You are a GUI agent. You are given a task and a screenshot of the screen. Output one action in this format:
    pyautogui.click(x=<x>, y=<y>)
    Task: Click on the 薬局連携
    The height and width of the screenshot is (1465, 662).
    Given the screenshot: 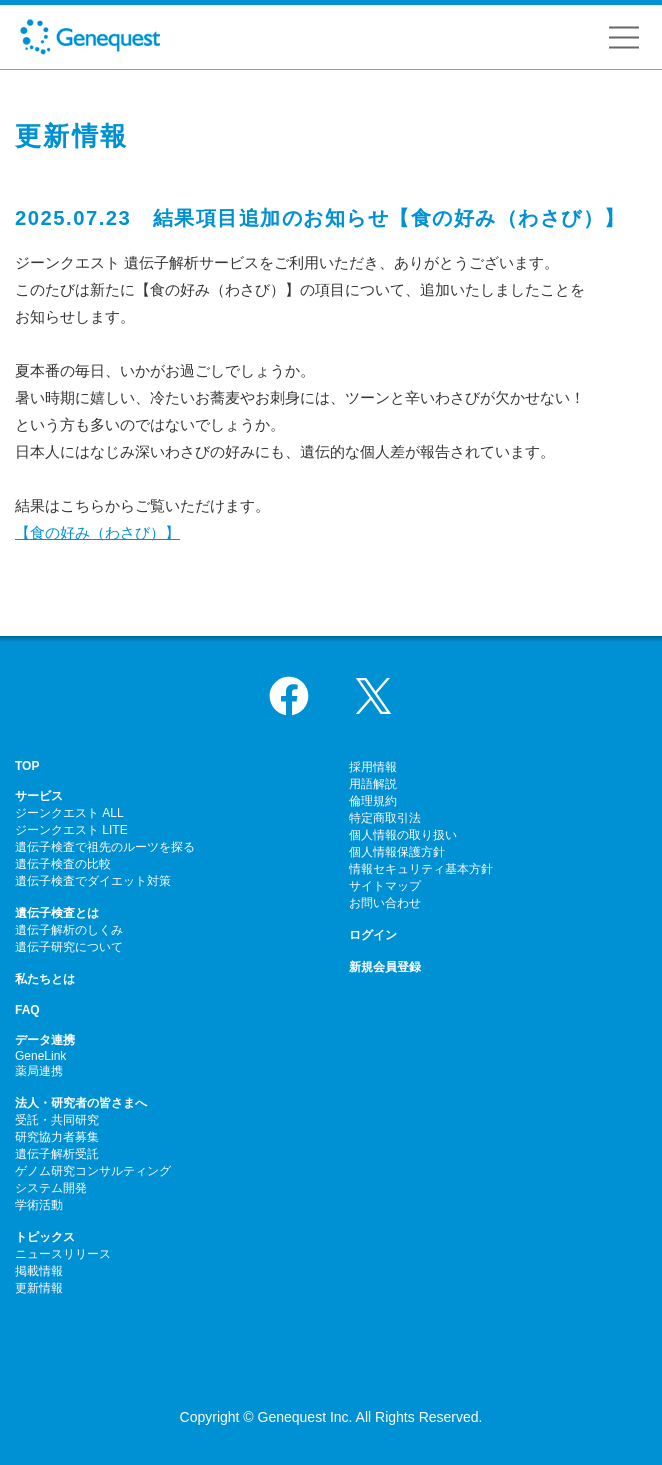 What is the action you would take?
    pyautogui.click(x=39, y=1071)
    